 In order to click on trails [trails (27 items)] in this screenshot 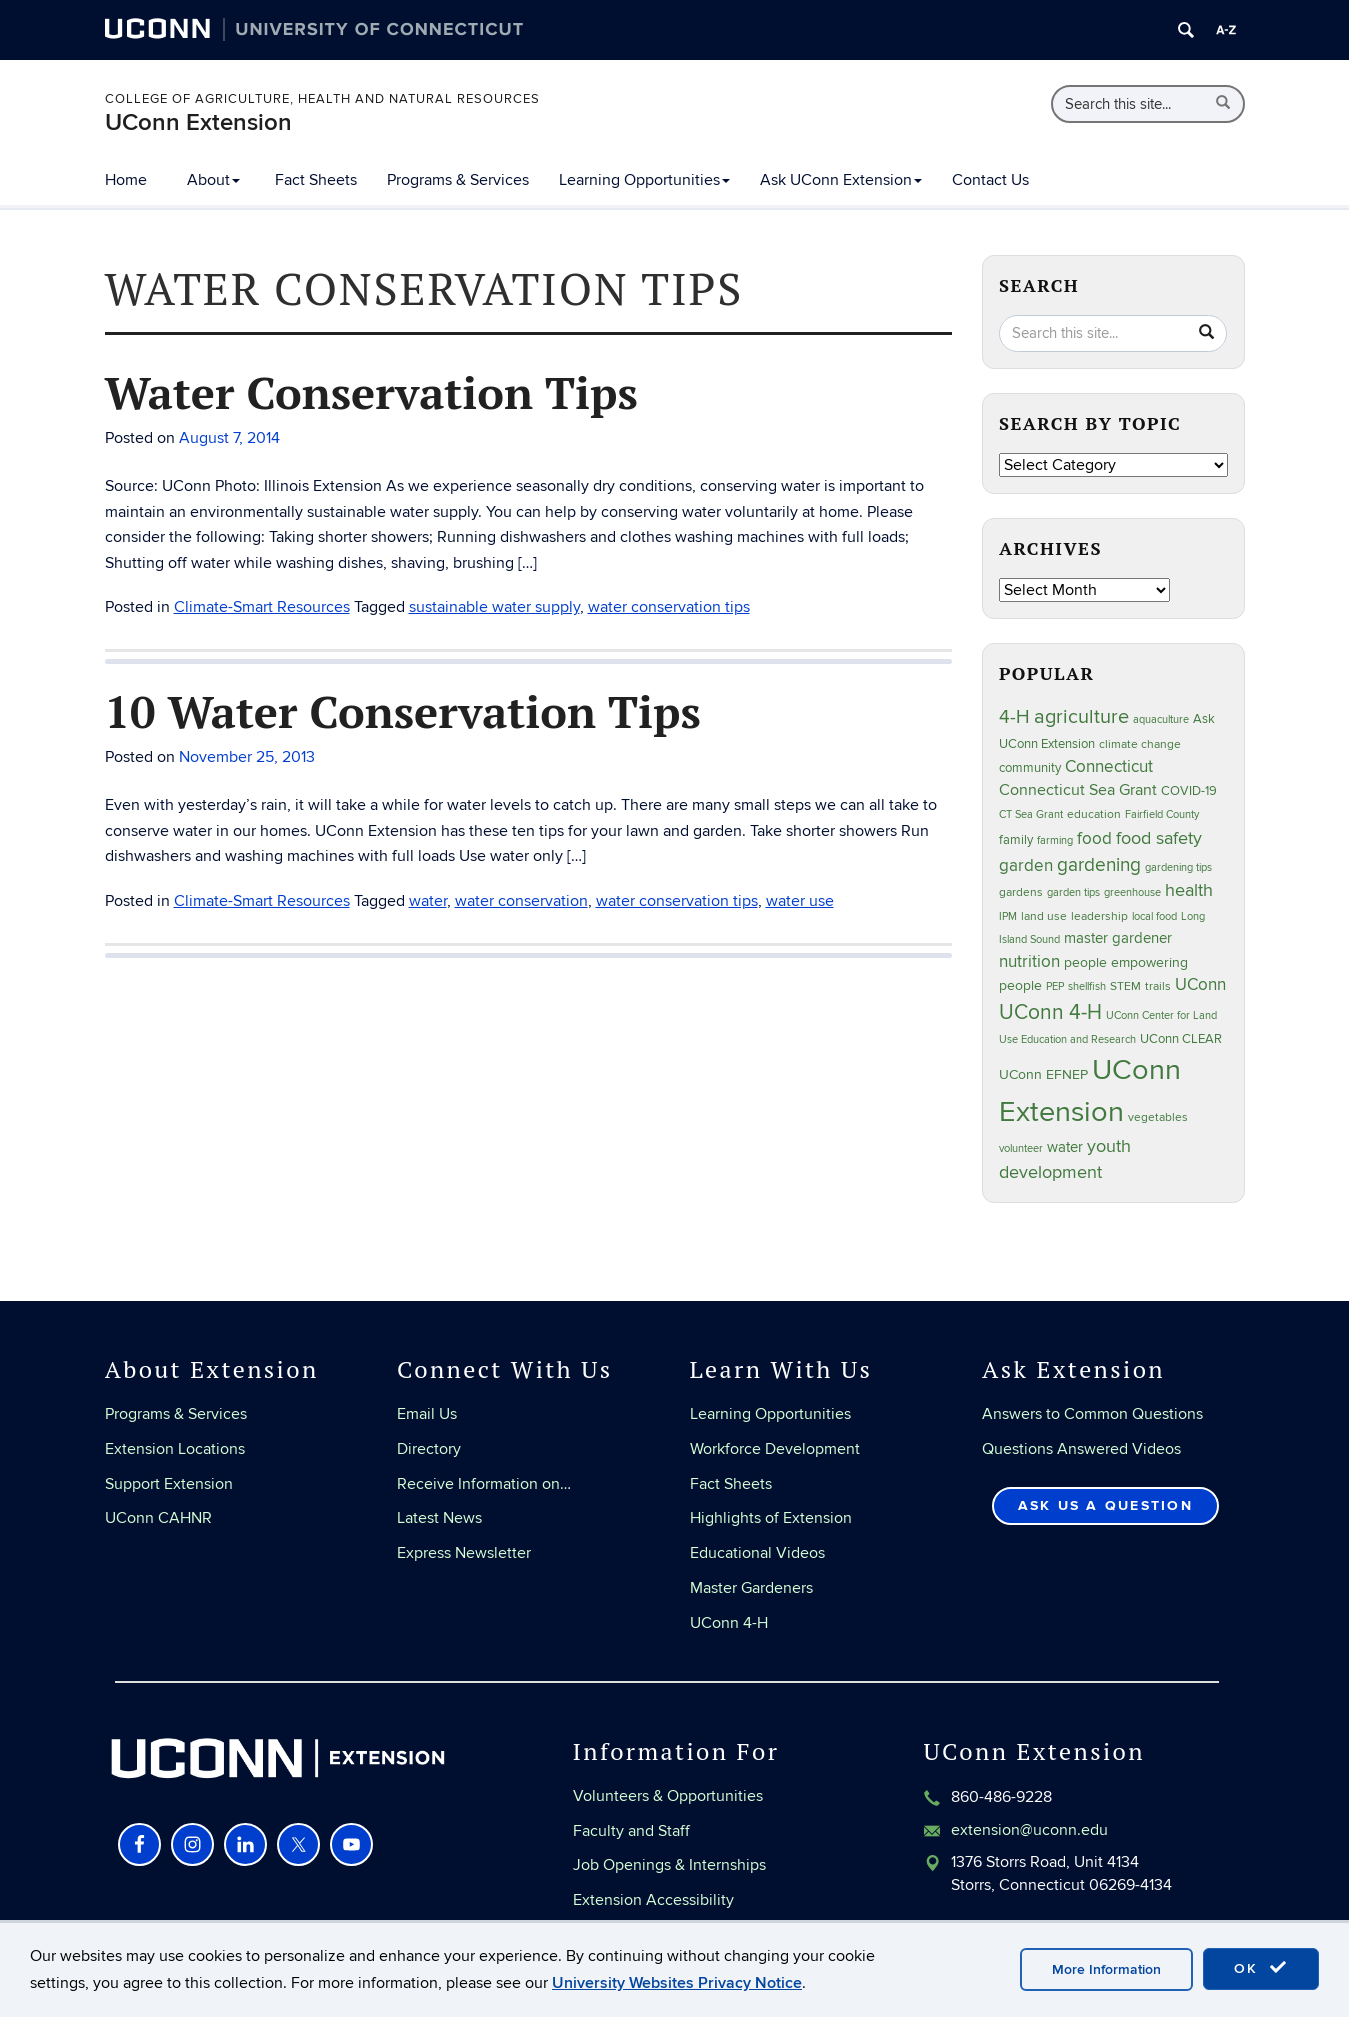, I will do `click(1158, 986)`.